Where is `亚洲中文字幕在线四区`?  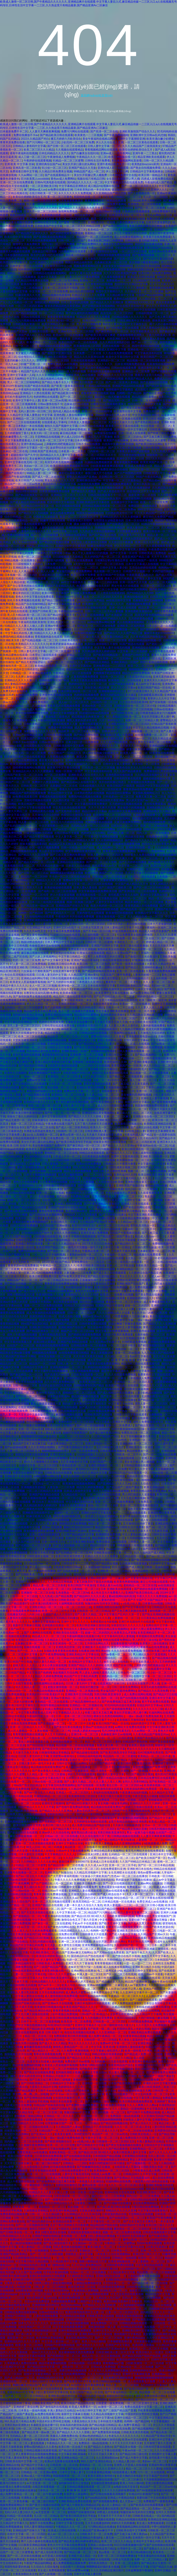
亚洲中文字幕在线四区 is located at coordinates (58, 629).